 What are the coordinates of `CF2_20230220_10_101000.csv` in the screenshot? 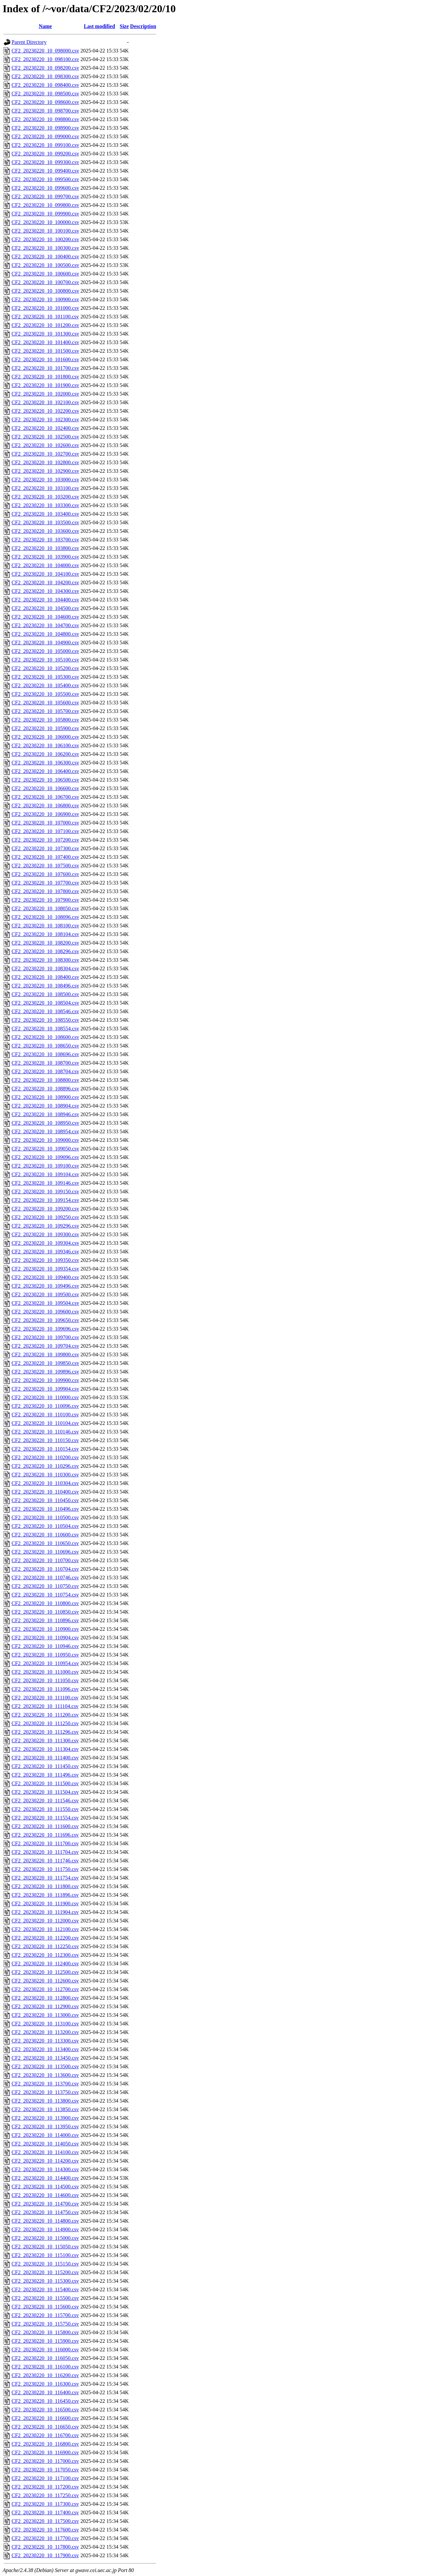 It's located at (45, 308).